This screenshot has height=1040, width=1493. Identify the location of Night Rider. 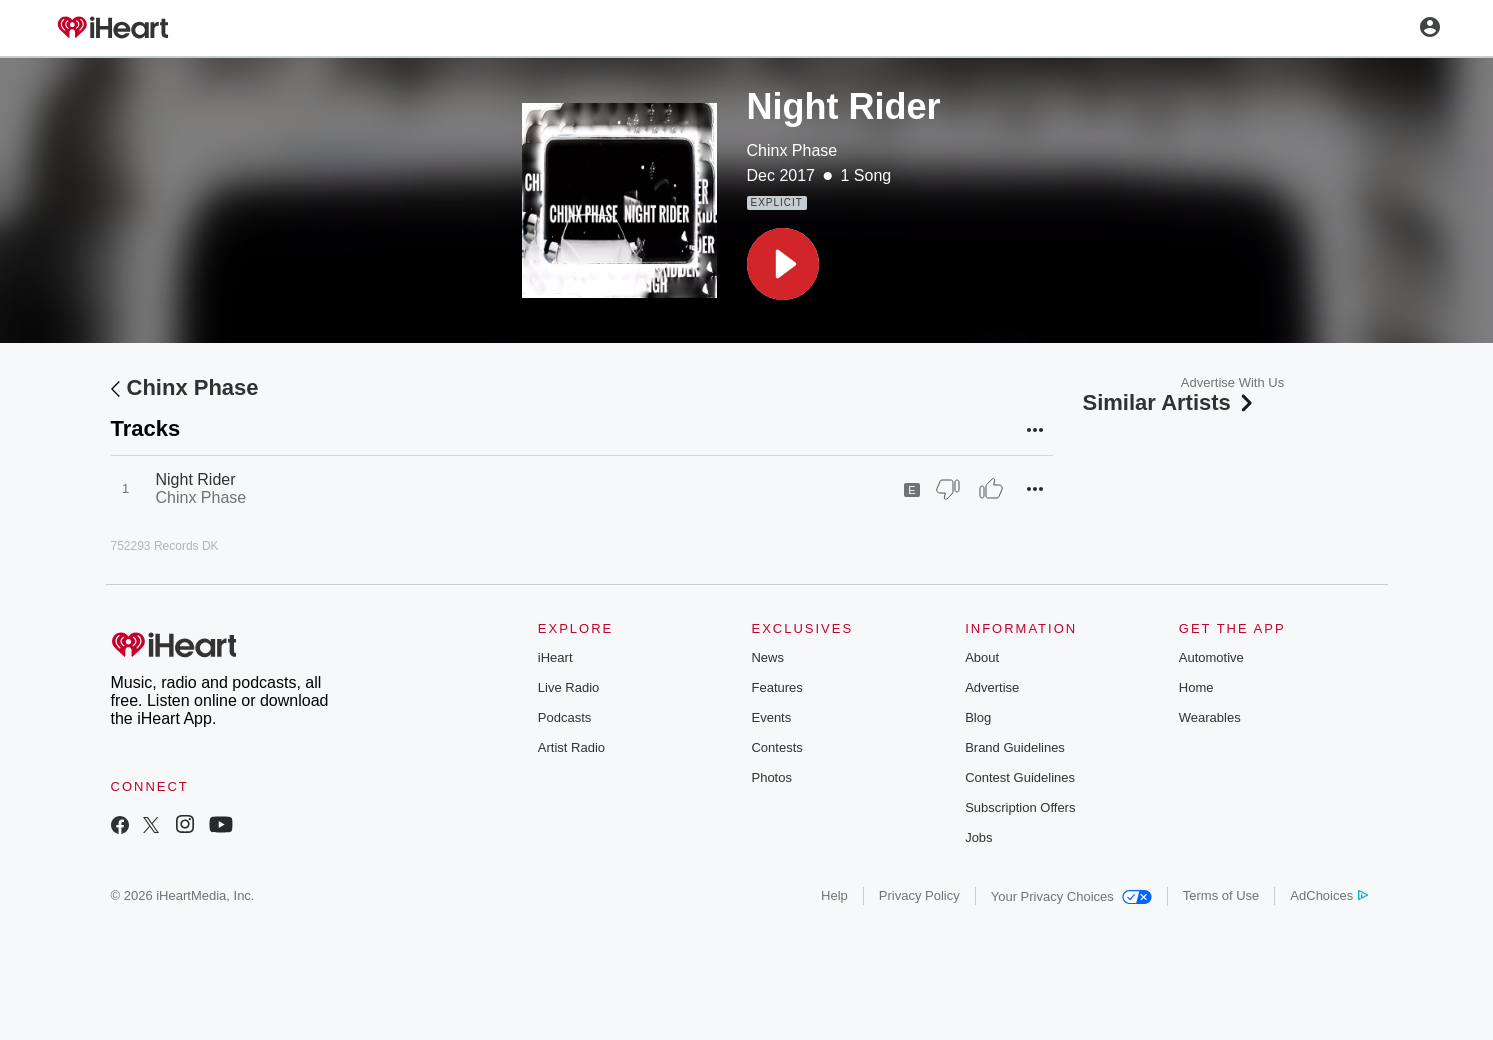
(196, 479).